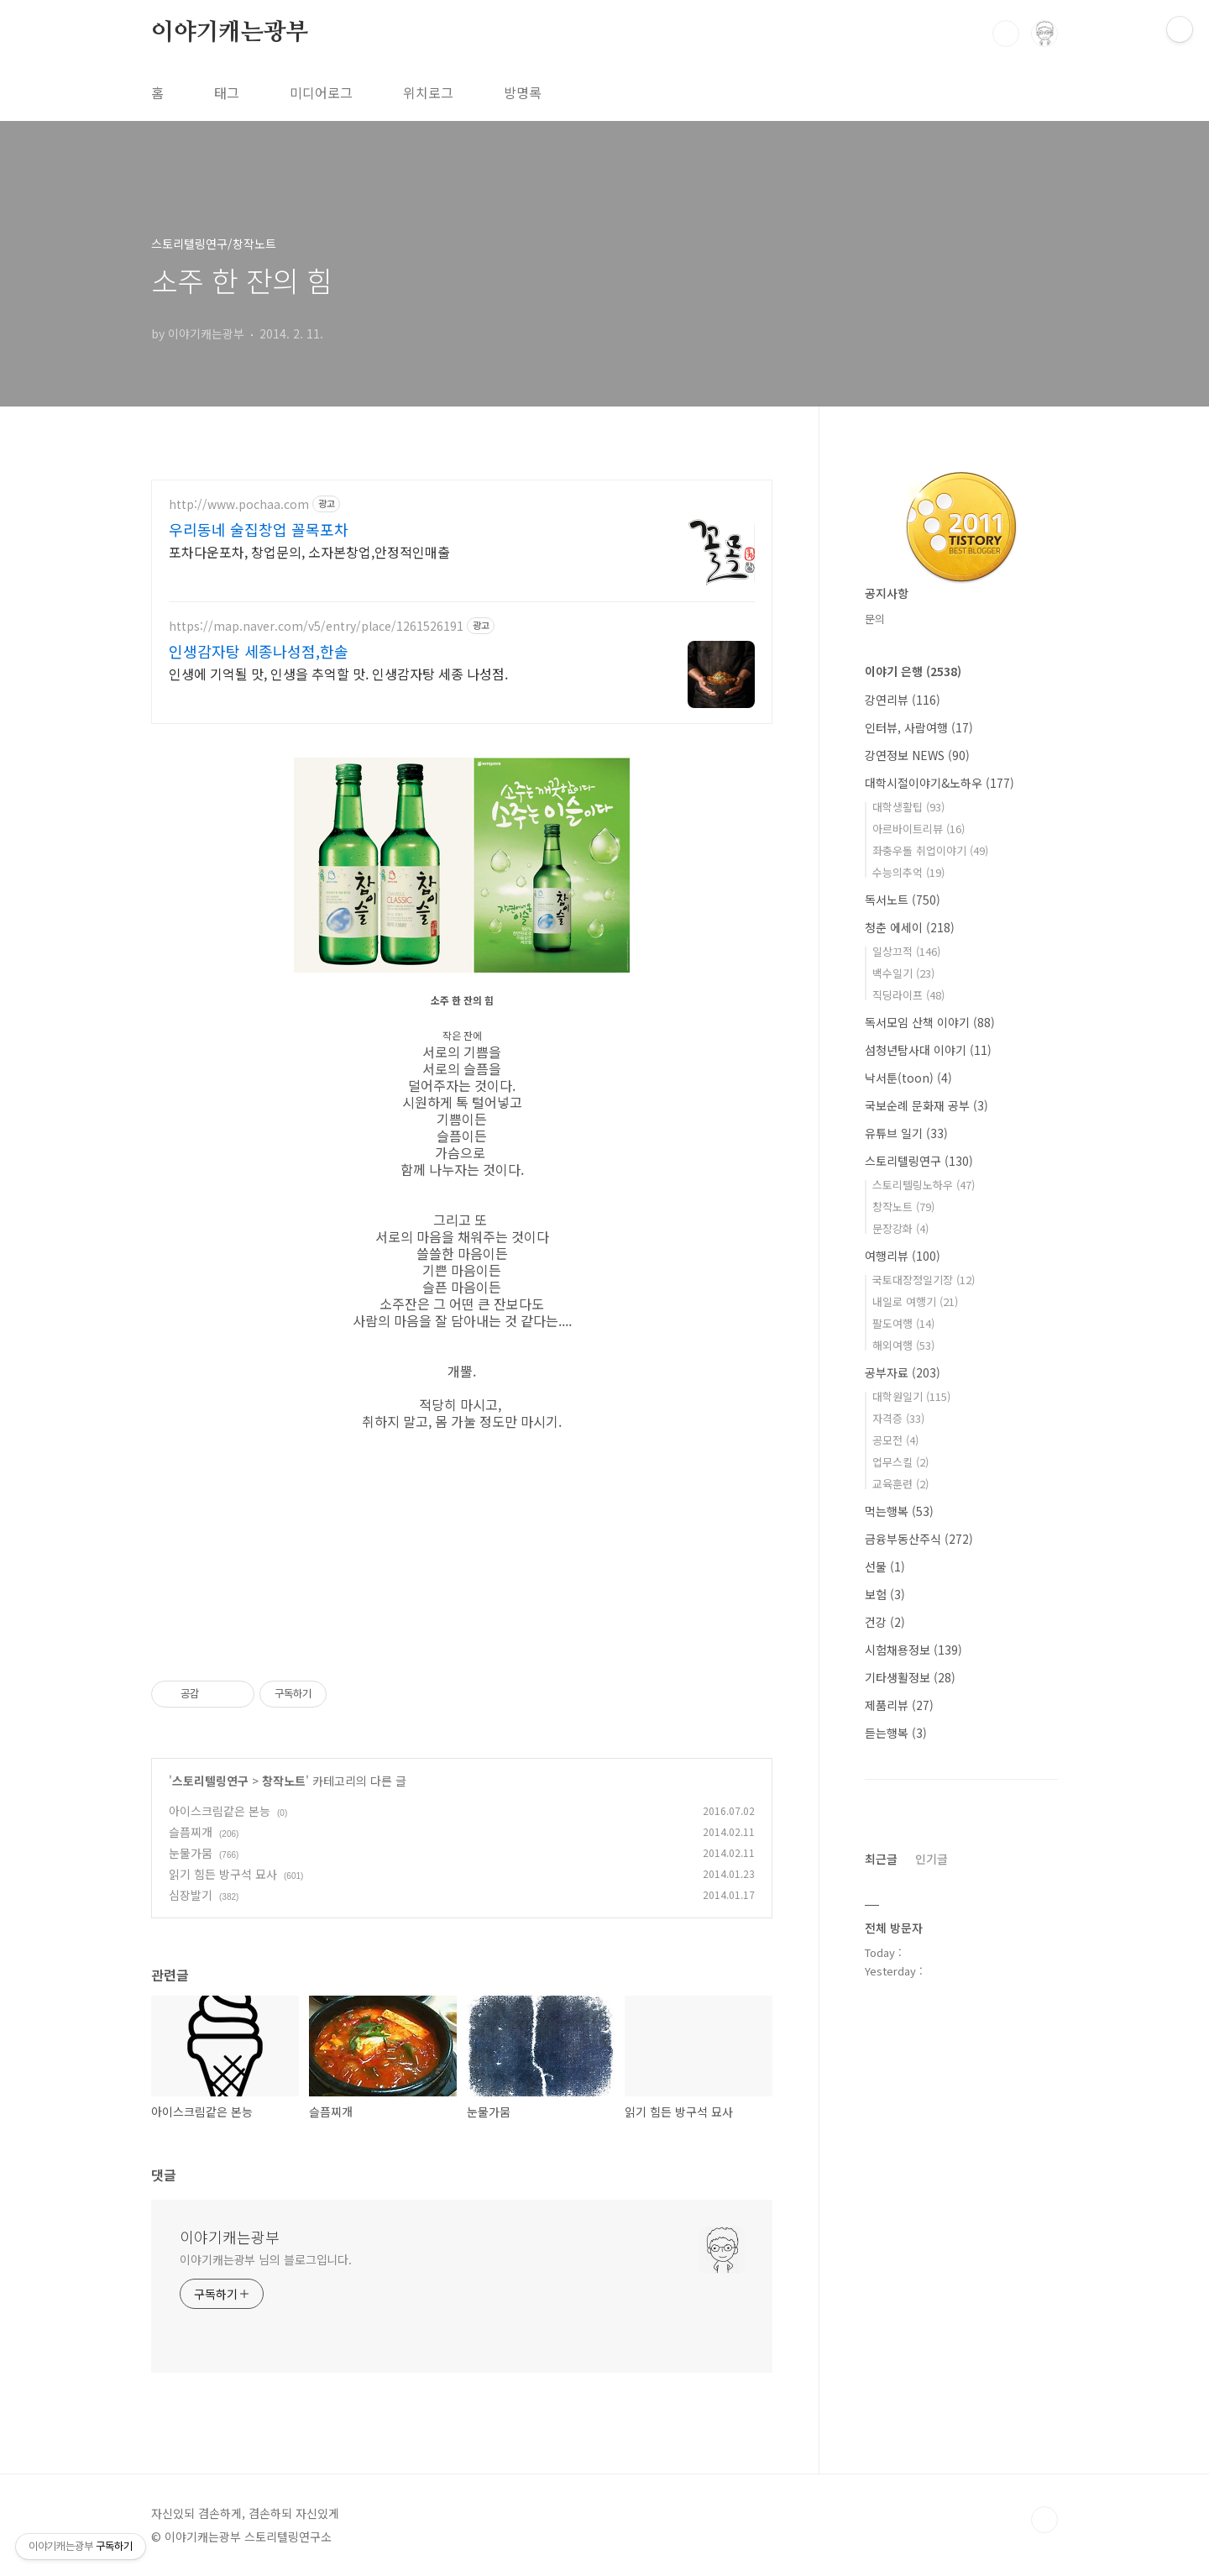 The image size is (1209, 2576). I want to click on 내일로 여행기, so click(915, 1301).